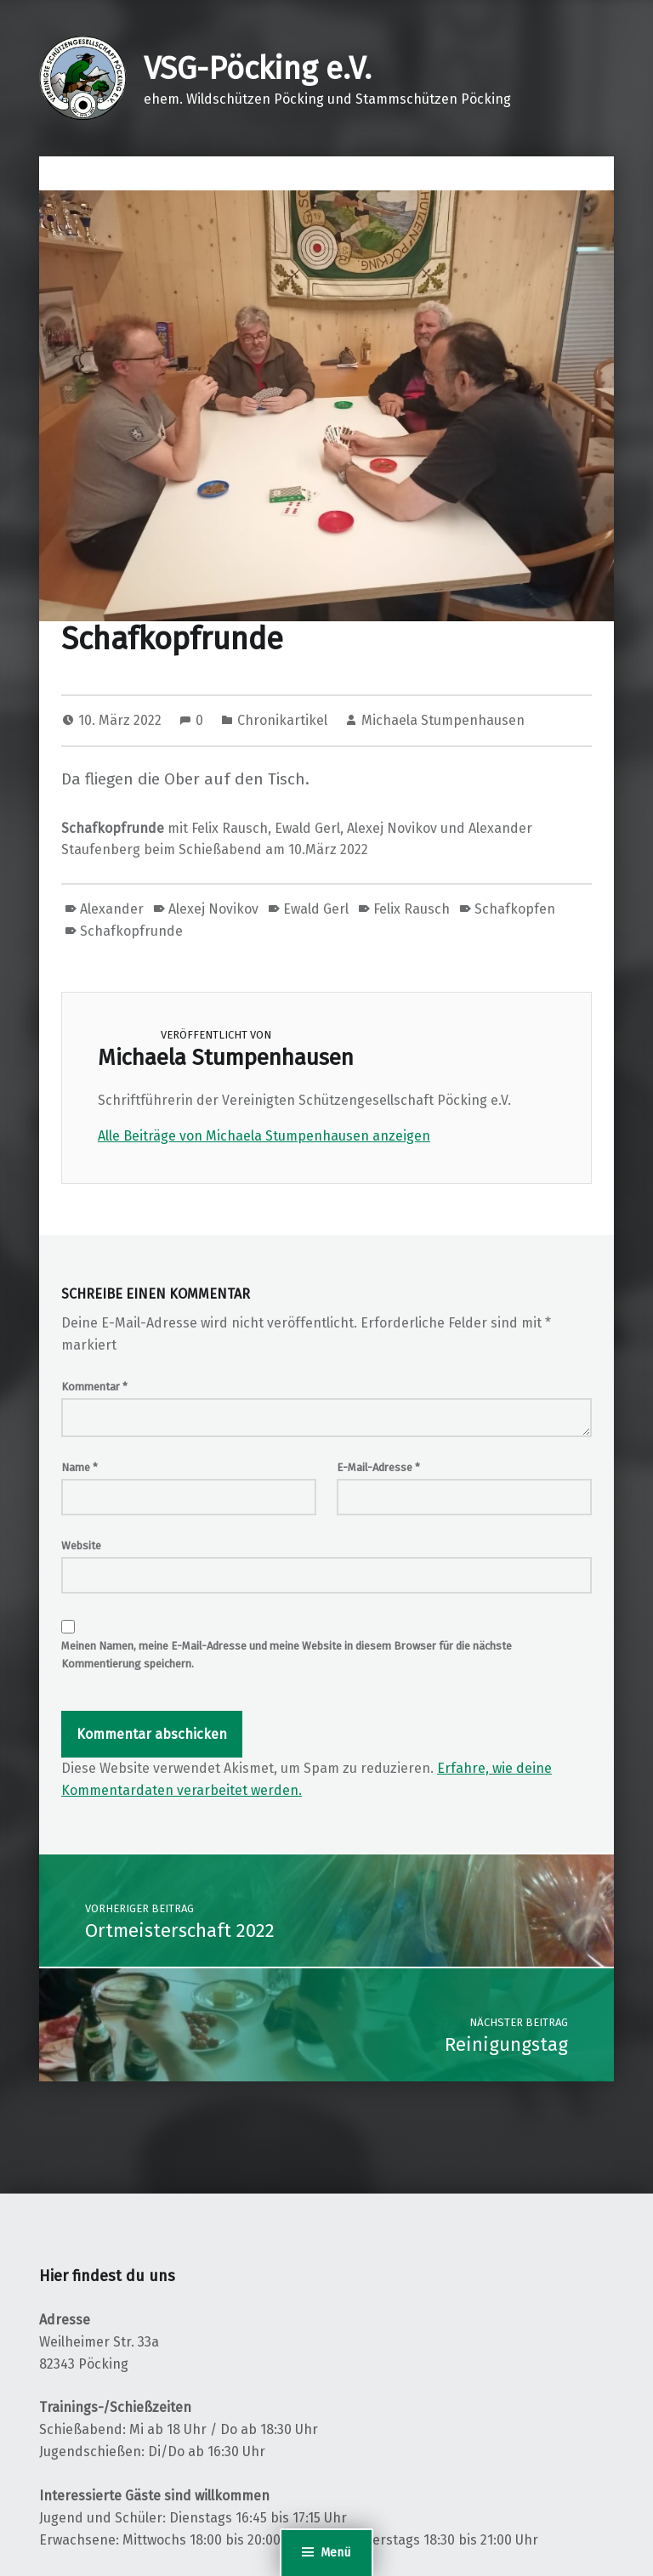 This screenshot has width=653, height=2576. I want to click on Name, so click(79, 1467).